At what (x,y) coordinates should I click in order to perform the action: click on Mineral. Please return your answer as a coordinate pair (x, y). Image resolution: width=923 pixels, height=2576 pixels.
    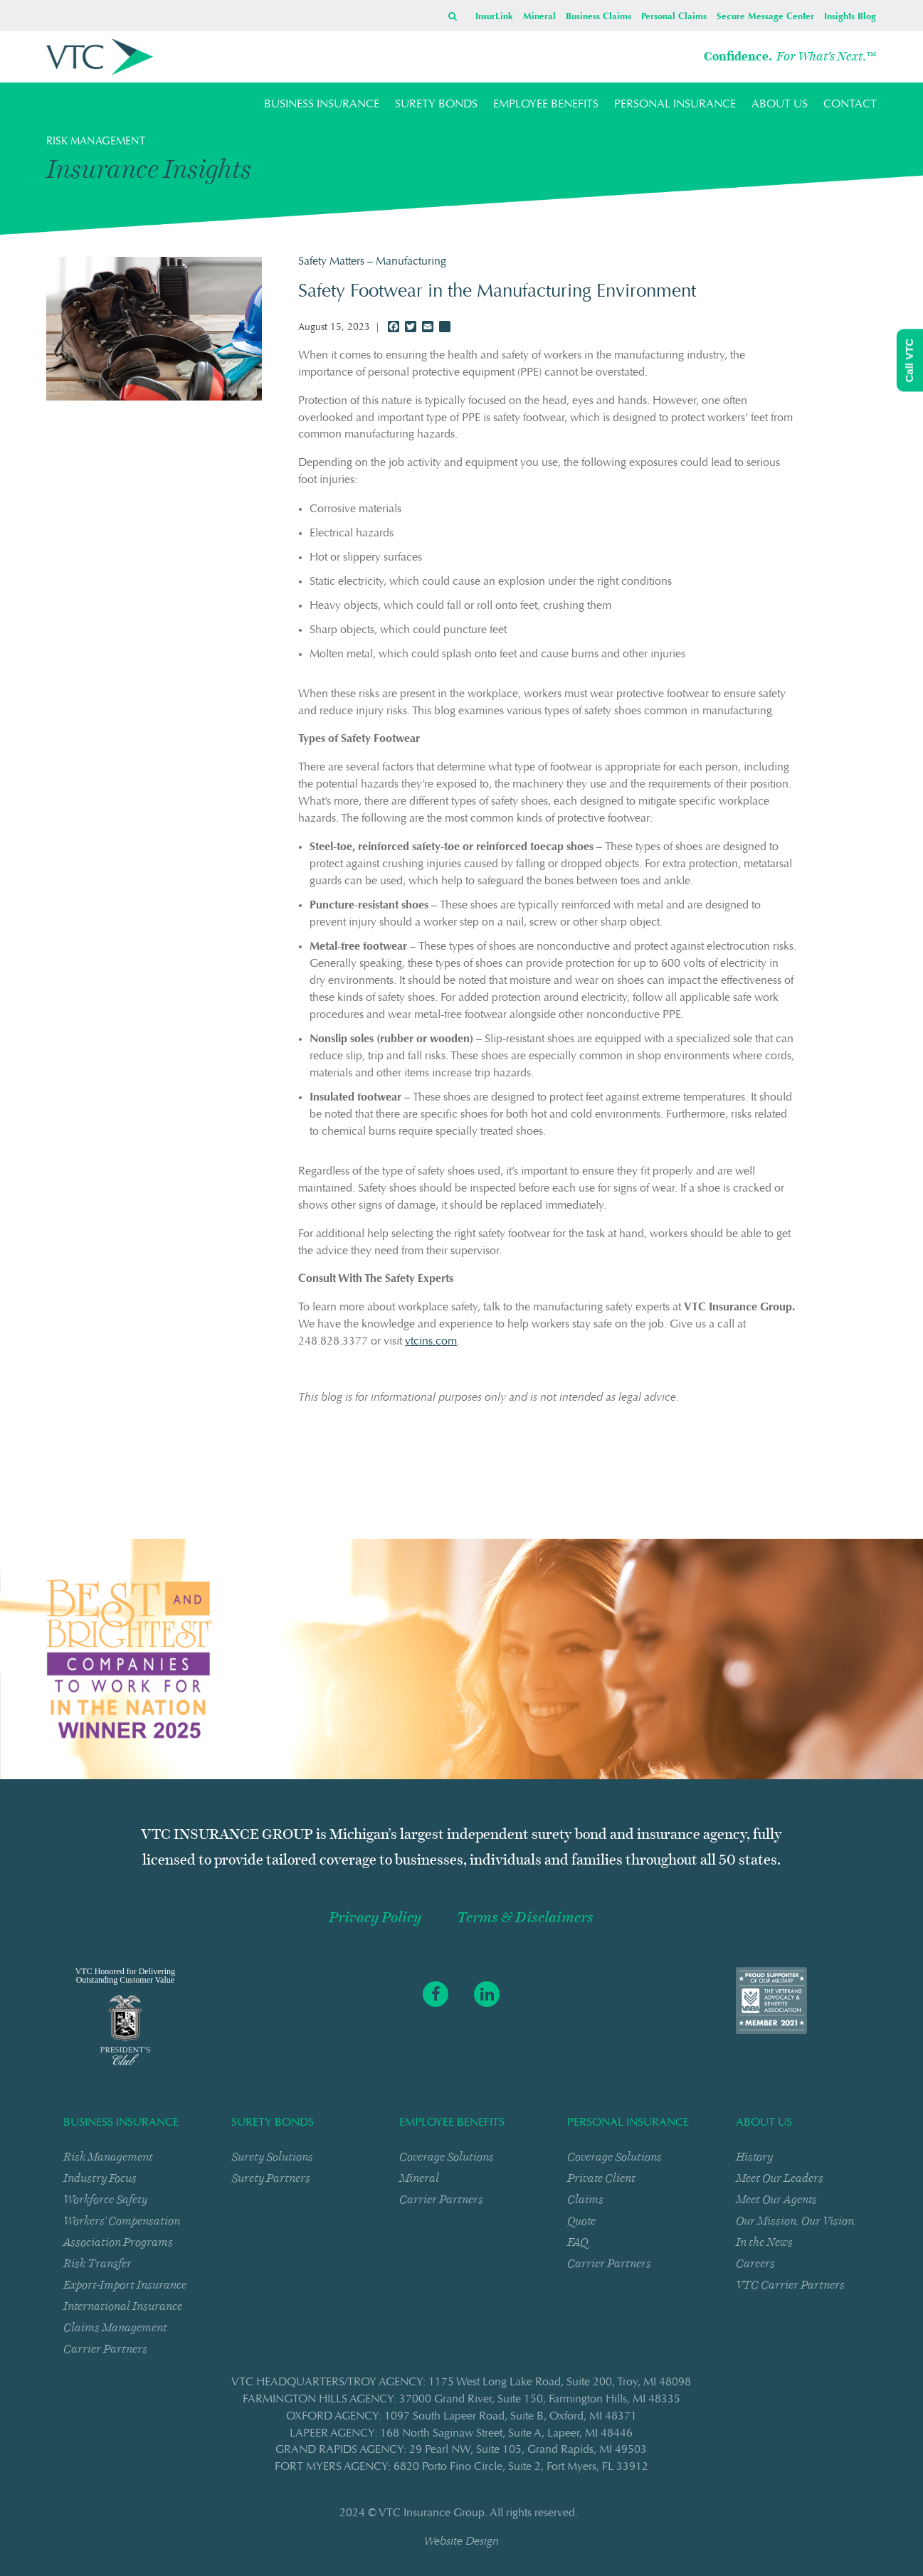
    Looking at the image, I should click on (539, 16).